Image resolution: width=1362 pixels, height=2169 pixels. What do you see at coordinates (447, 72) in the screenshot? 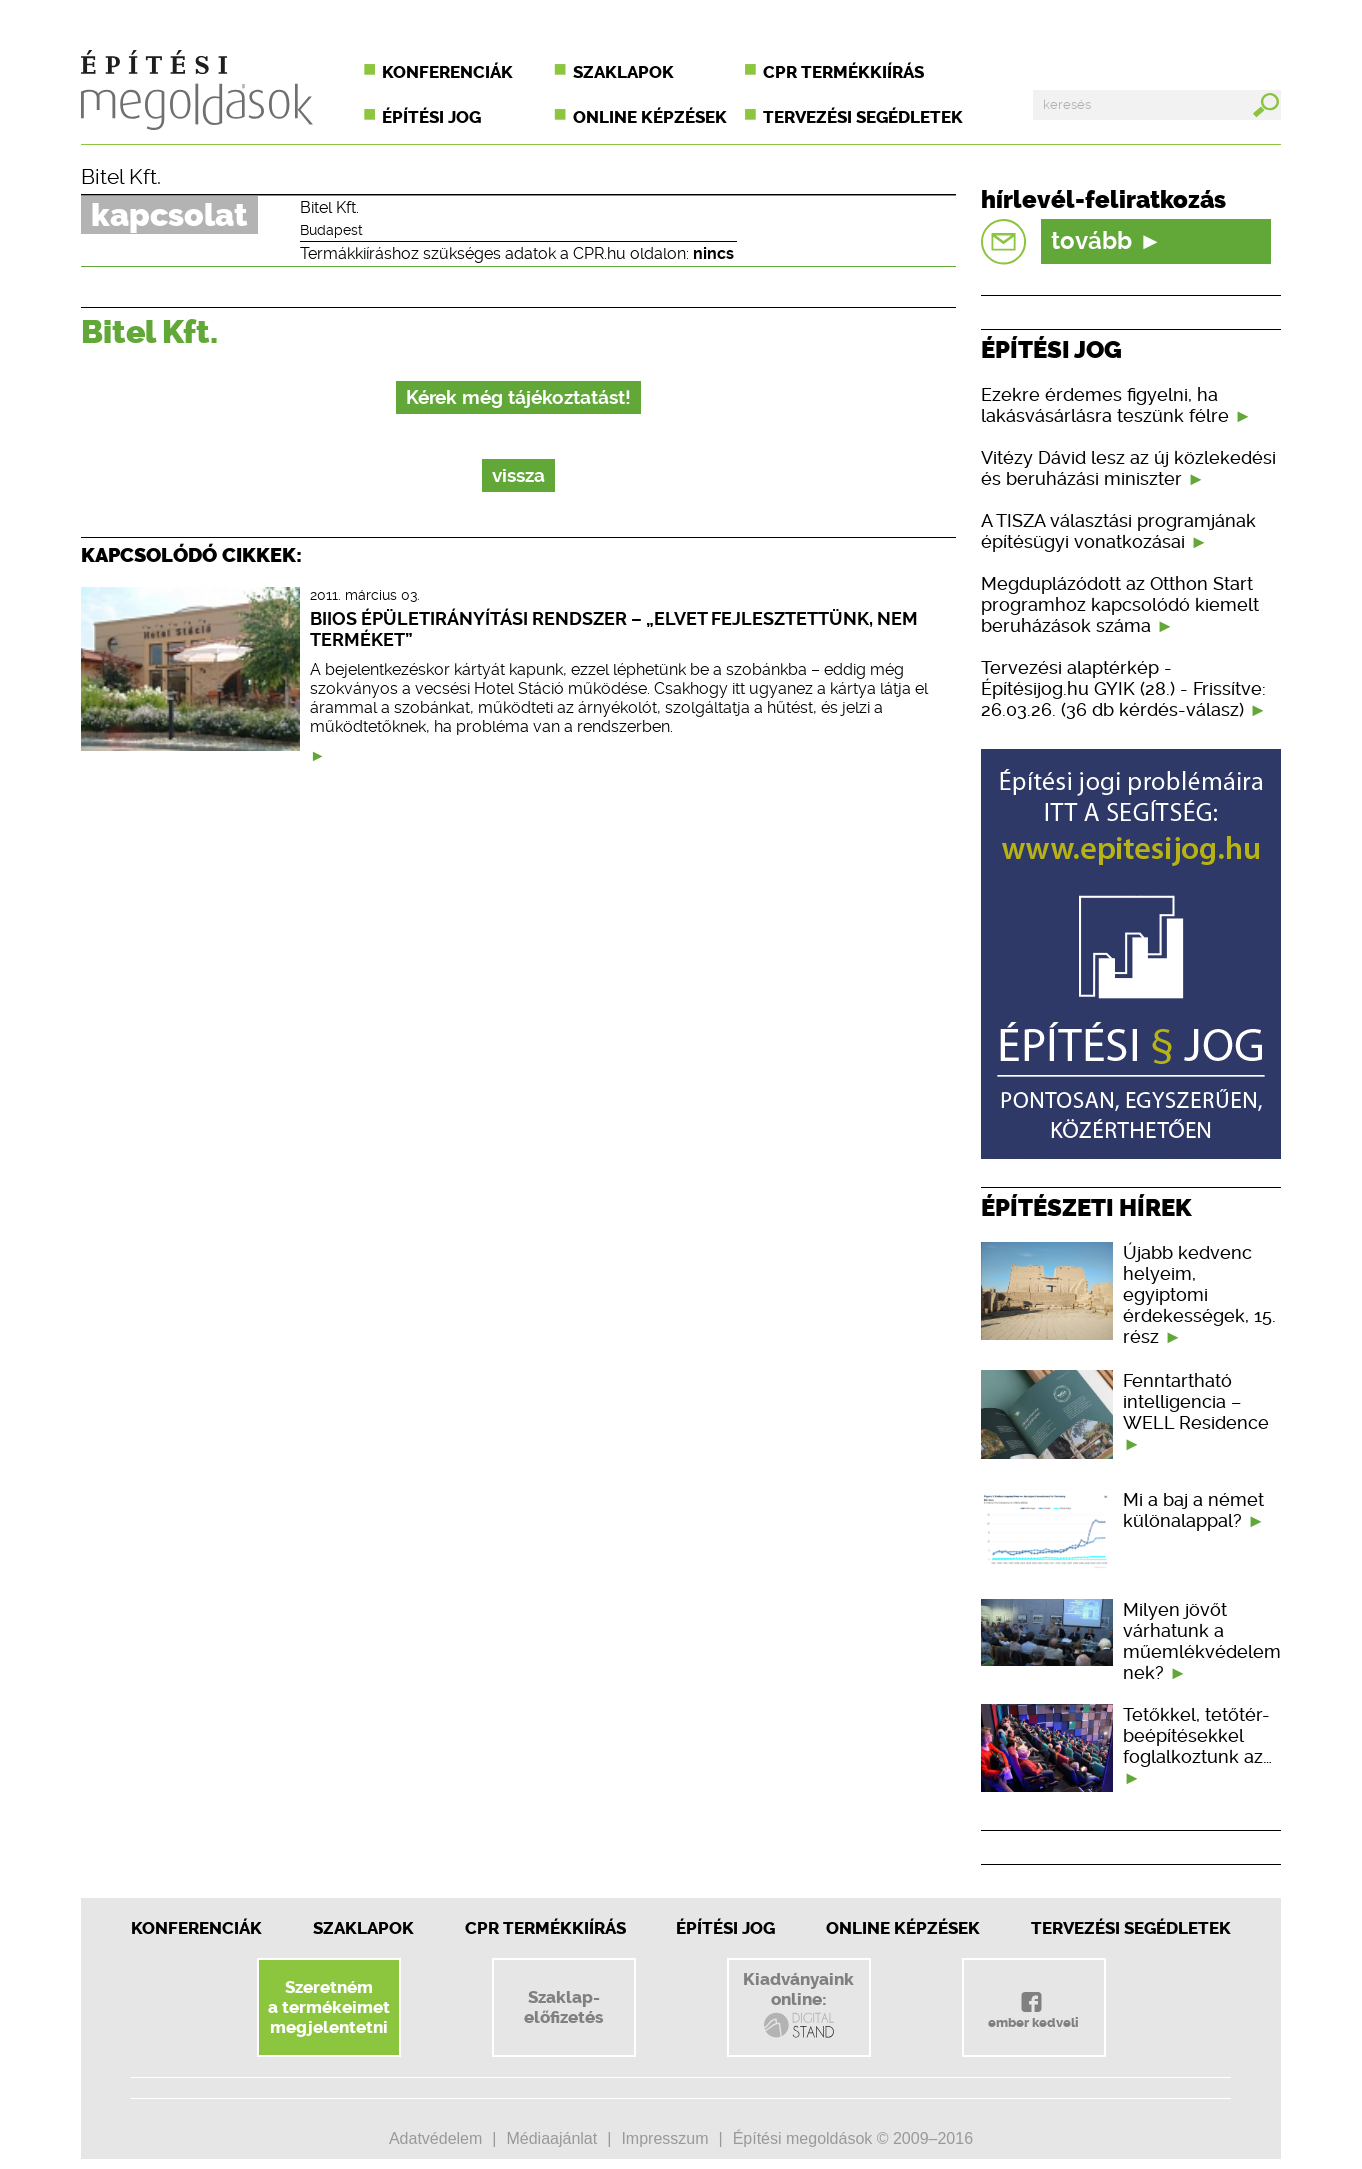
I see `Konferenciák` at bounding box center [447, 72].